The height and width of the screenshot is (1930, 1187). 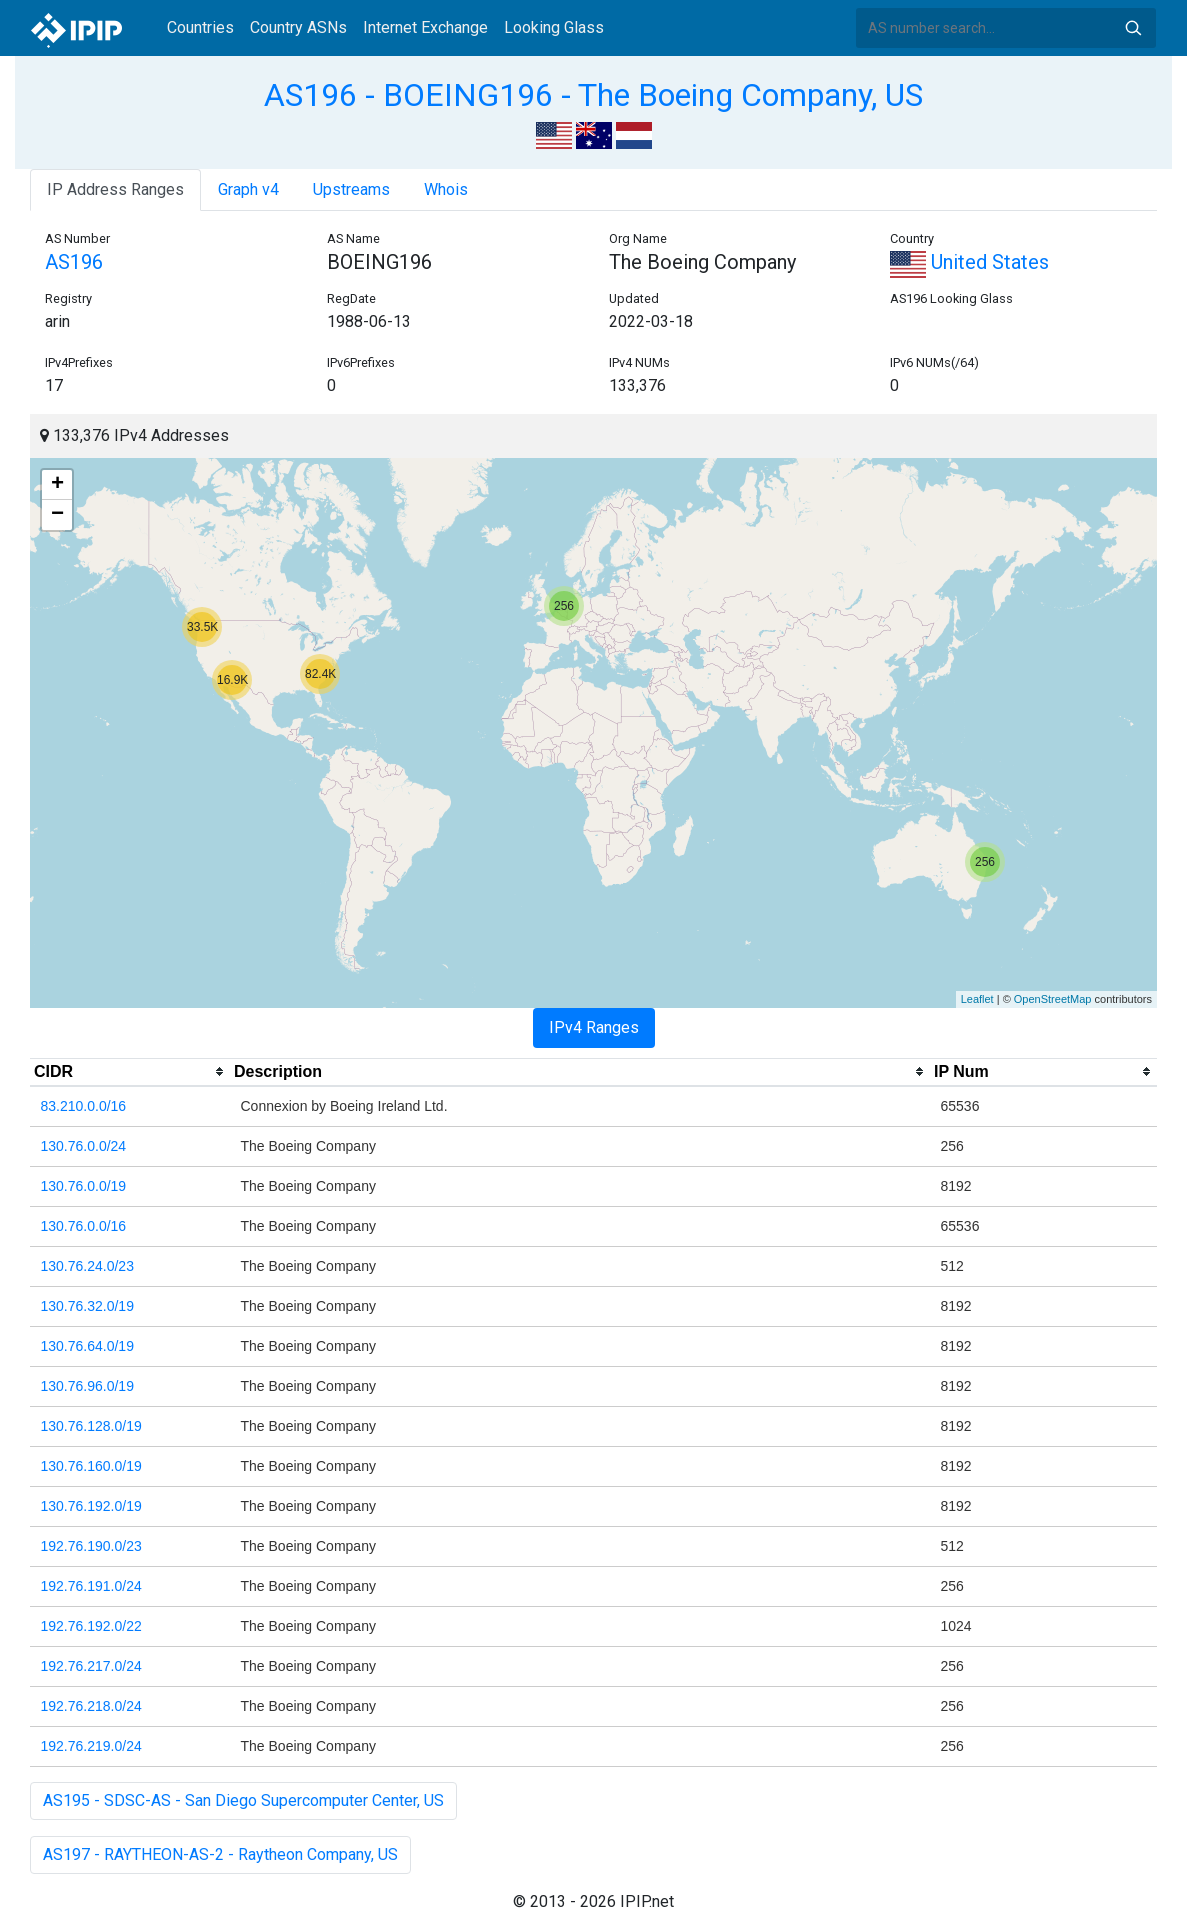 I want to click on 192.76.190.0/23, so click(x=91, y=1546).